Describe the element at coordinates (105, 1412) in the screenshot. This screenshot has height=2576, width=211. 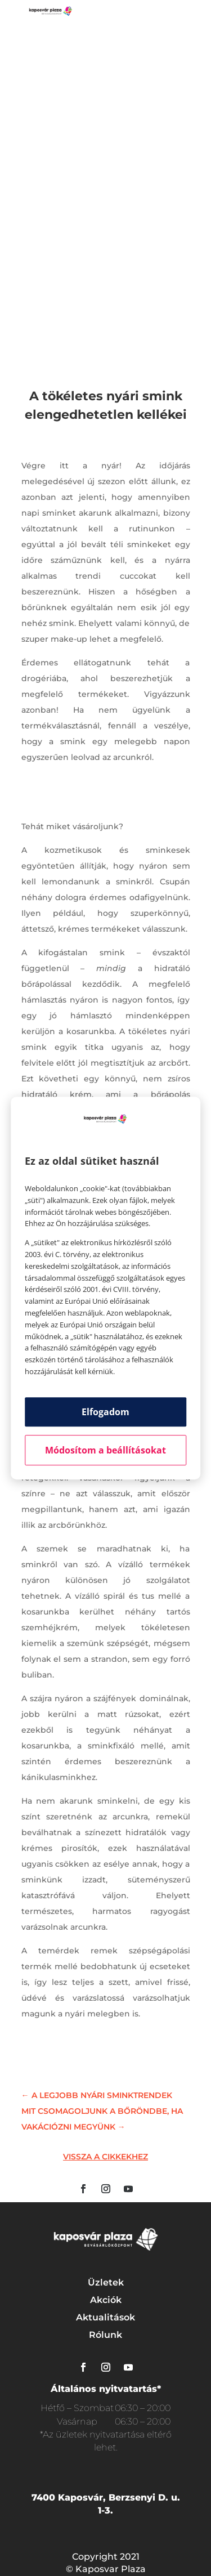
I see `Elfogadom` at that location.